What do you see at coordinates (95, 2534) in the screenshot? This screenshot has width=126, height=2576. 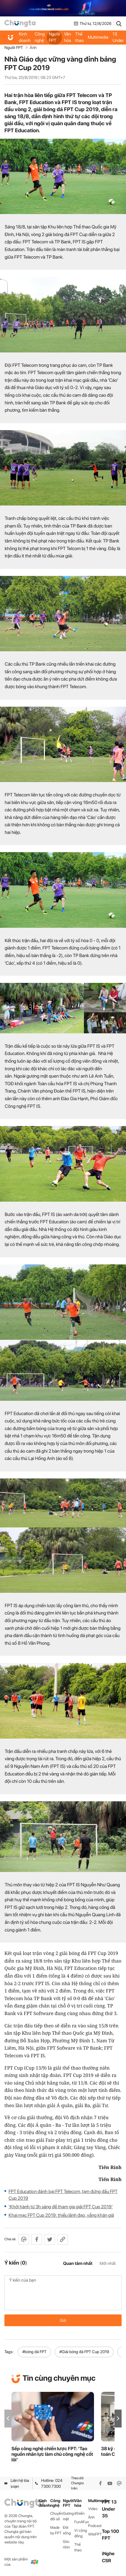 I see `WikiFPT` at bounding box center [95, 2534].